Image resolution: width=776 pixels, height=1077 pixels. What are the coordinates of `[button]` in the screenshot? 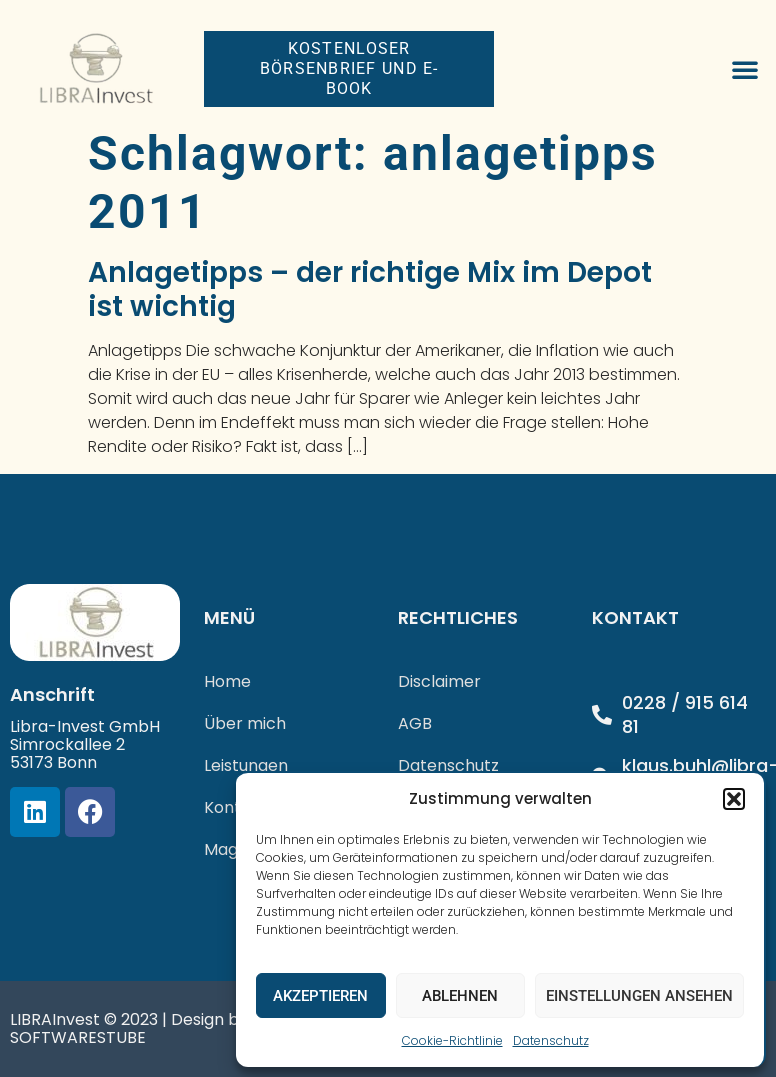 It's located at (734, 799).